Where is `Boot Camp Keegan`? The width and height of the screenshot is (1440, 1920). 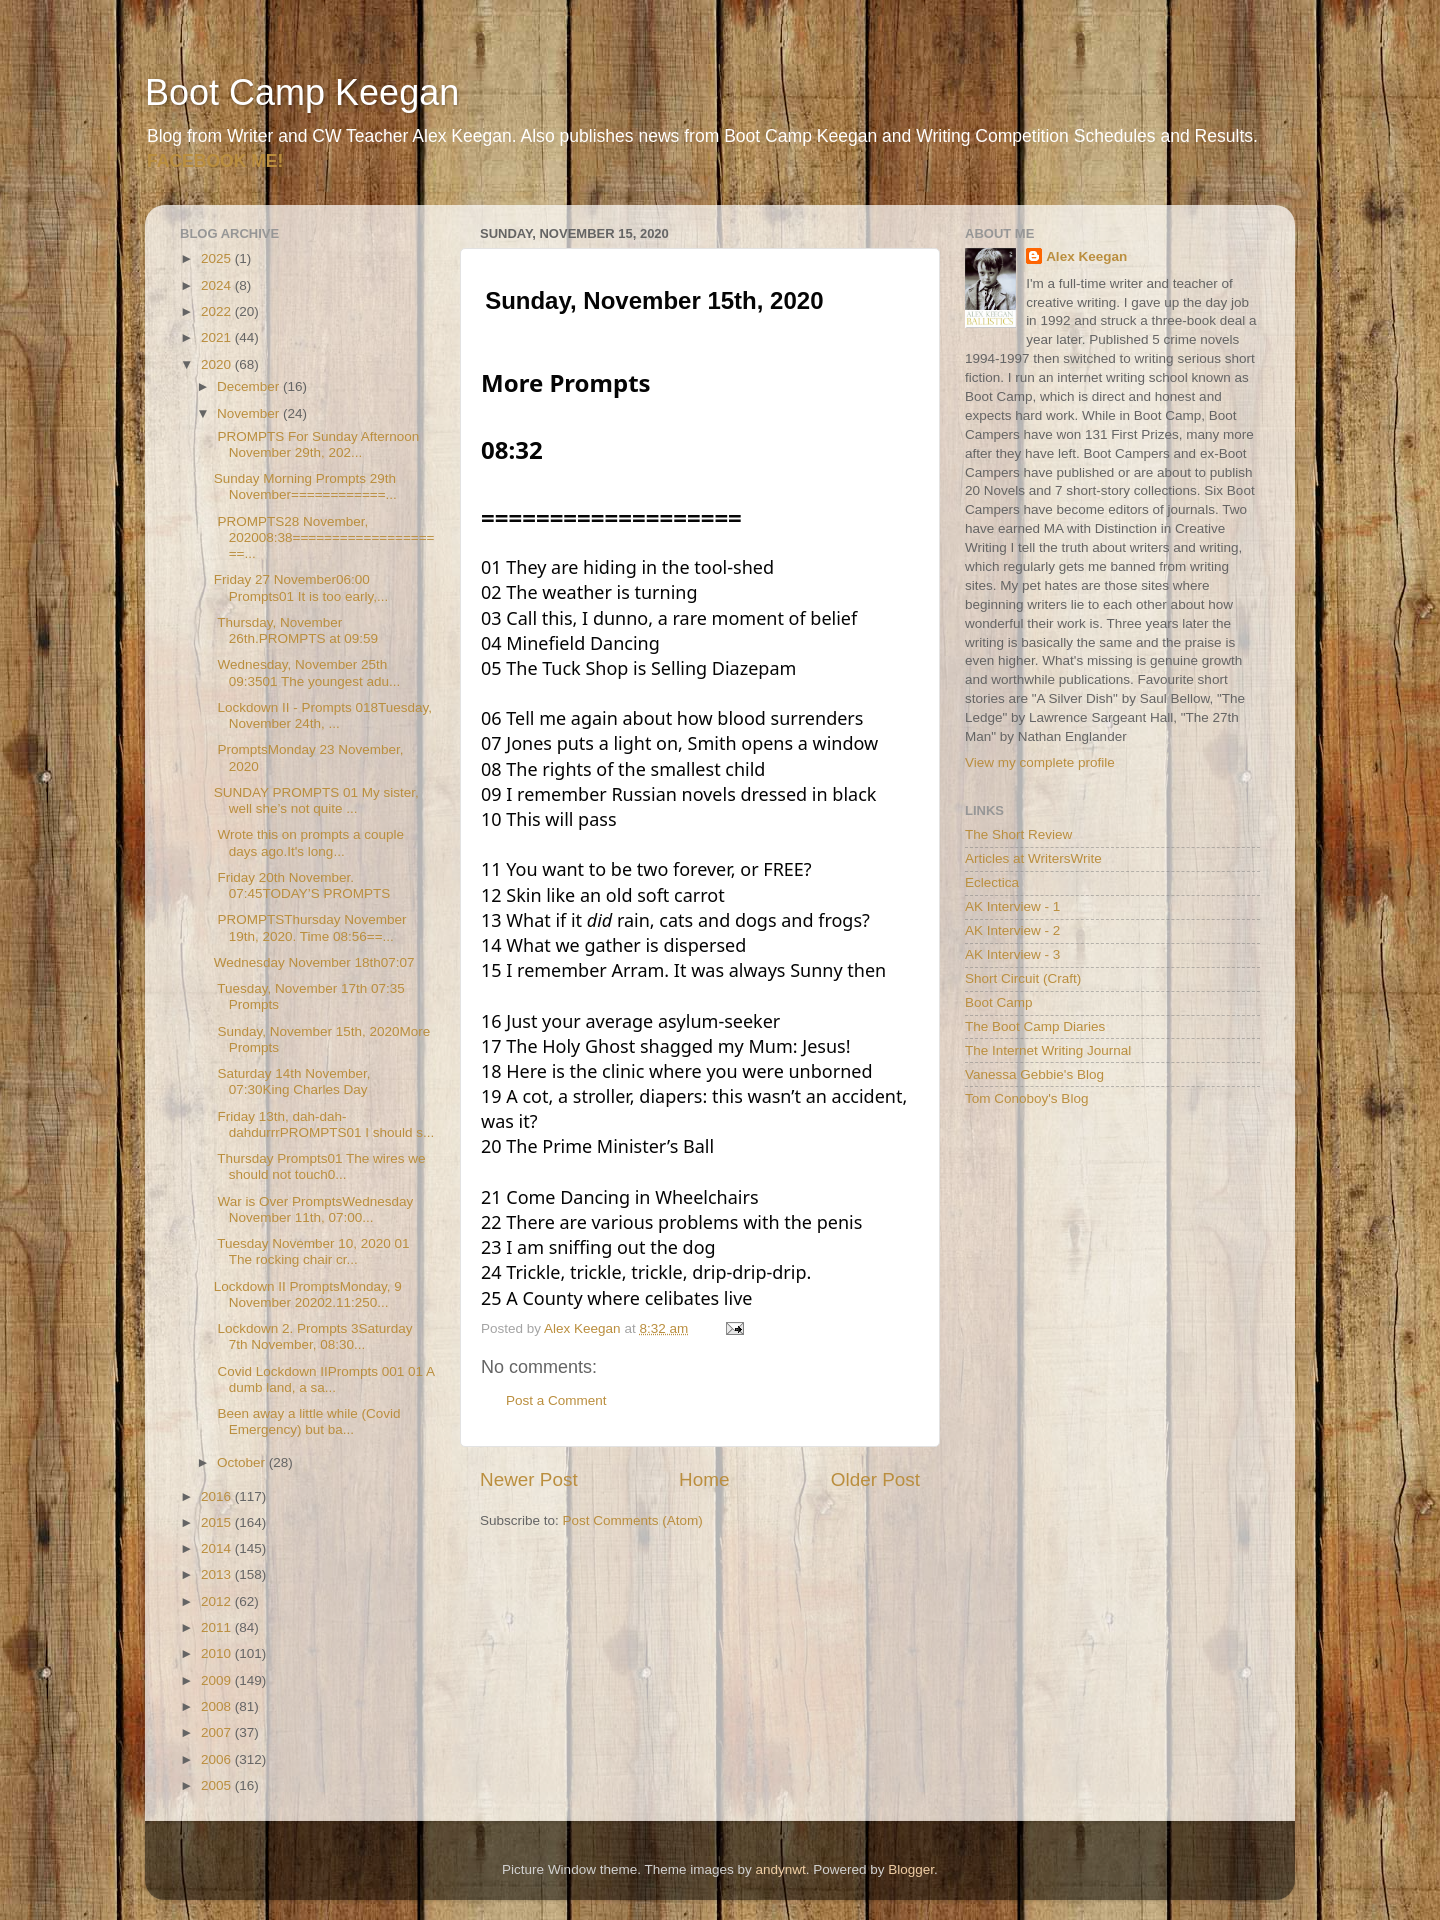
Boot Camp Keegan is located at coordinates (302, 92).